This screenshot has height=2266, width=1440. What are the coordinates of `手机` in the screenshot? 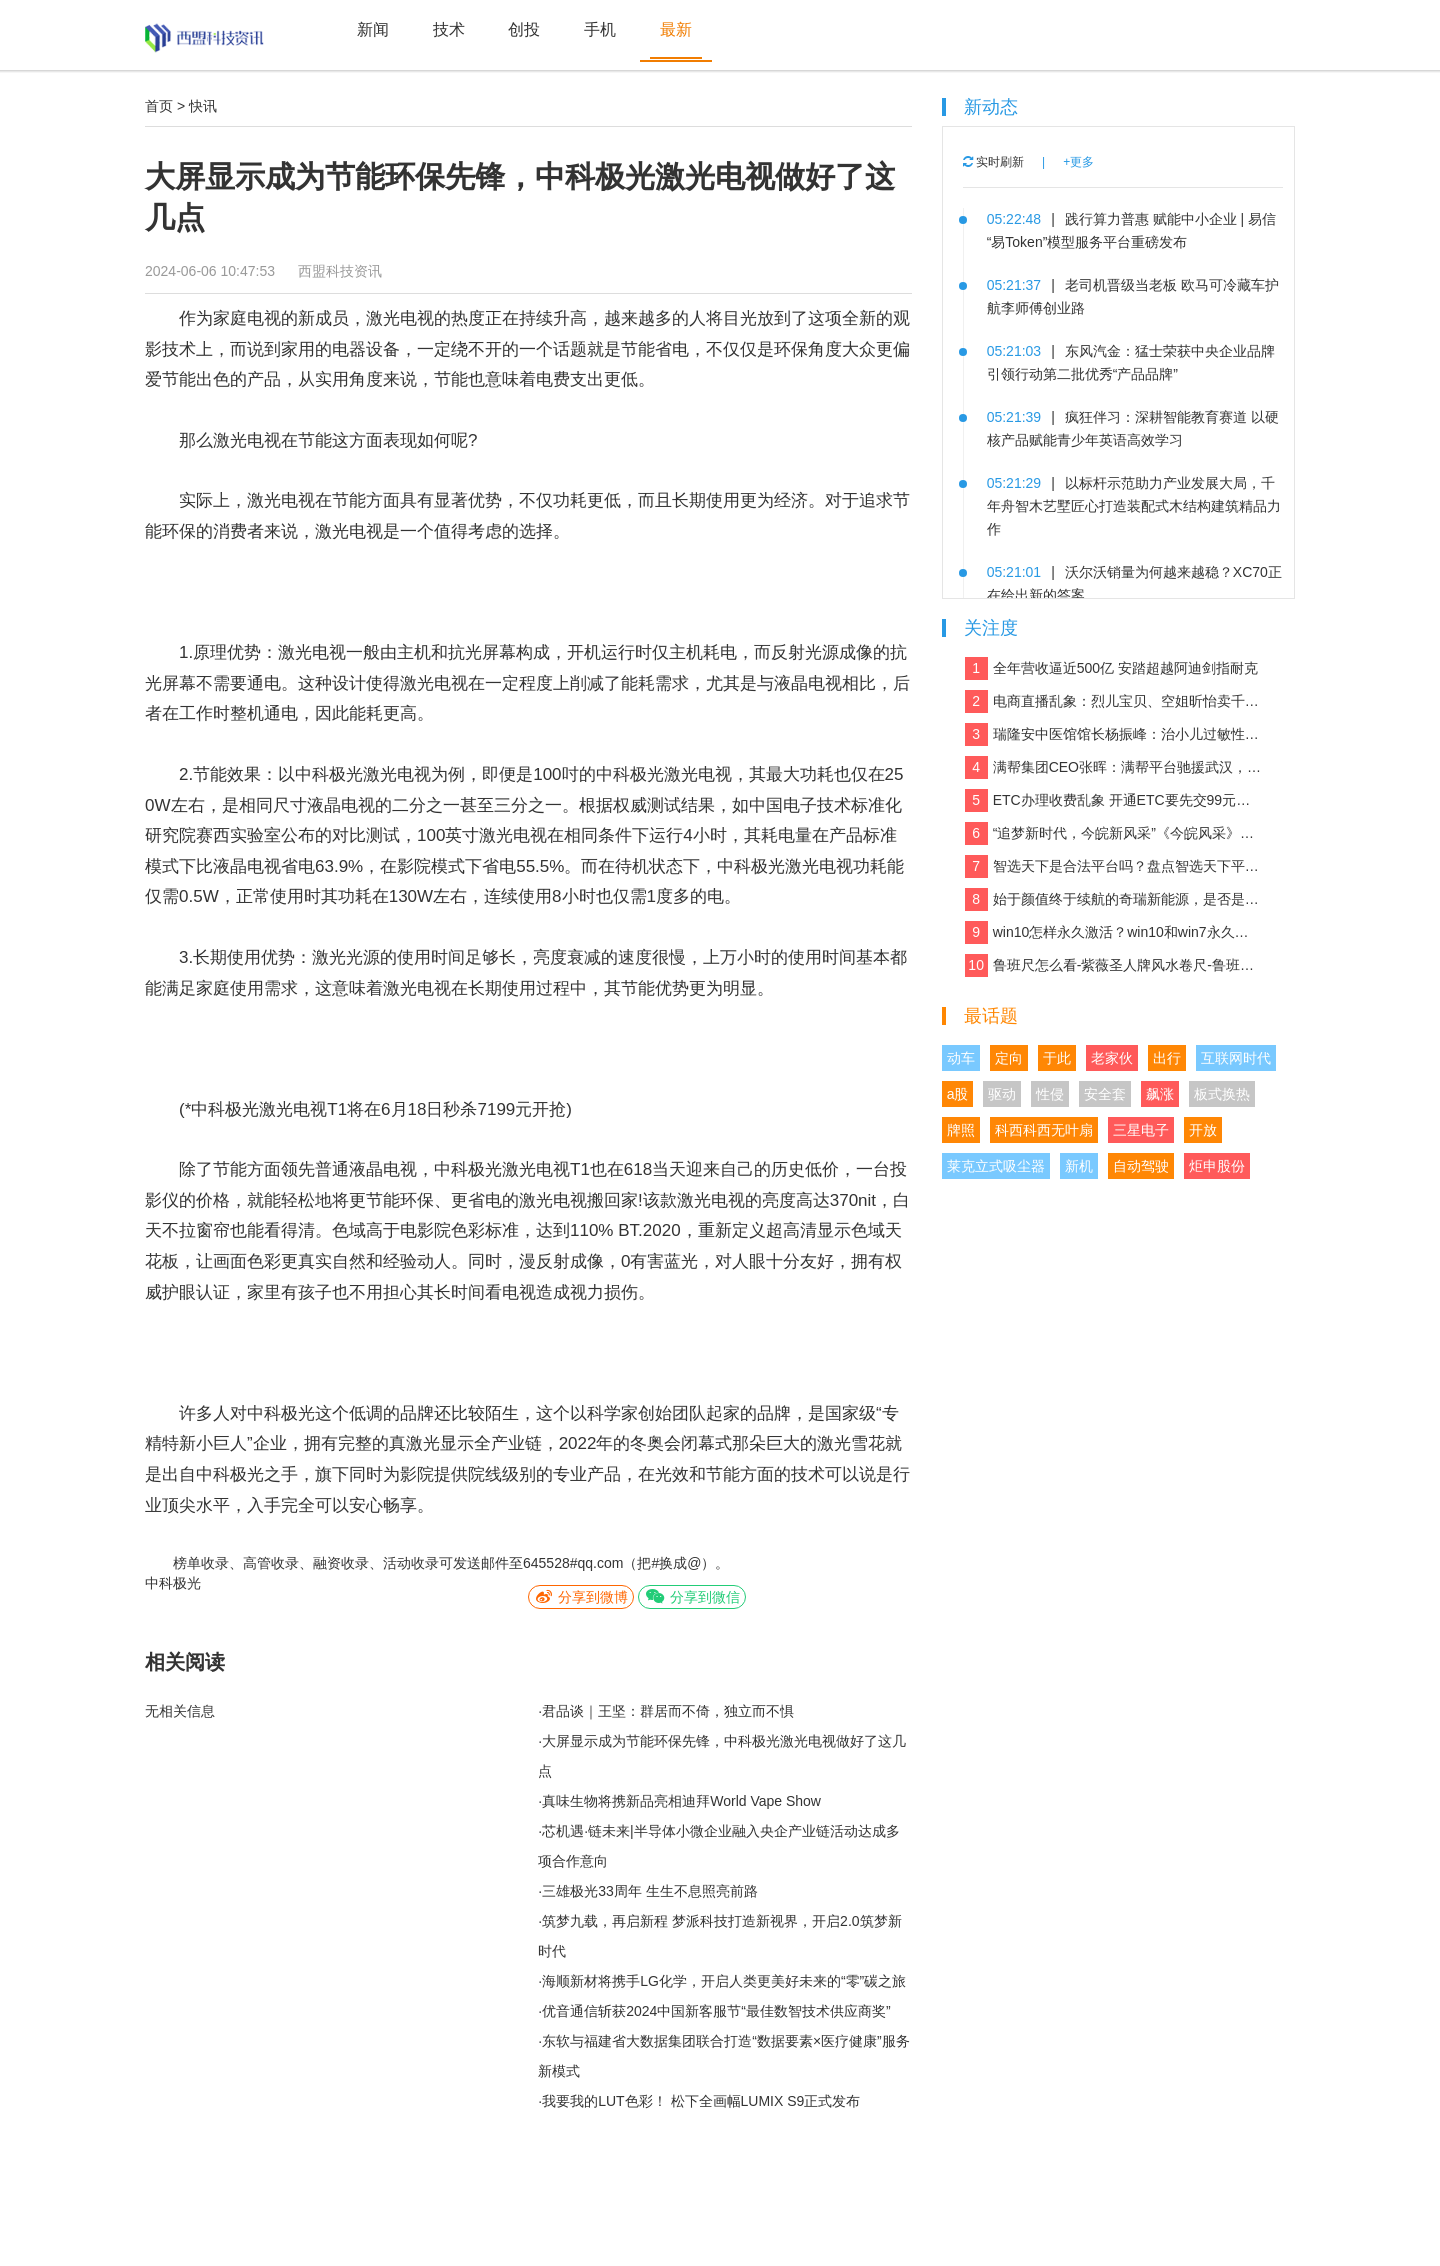 It's located at (600, 29).